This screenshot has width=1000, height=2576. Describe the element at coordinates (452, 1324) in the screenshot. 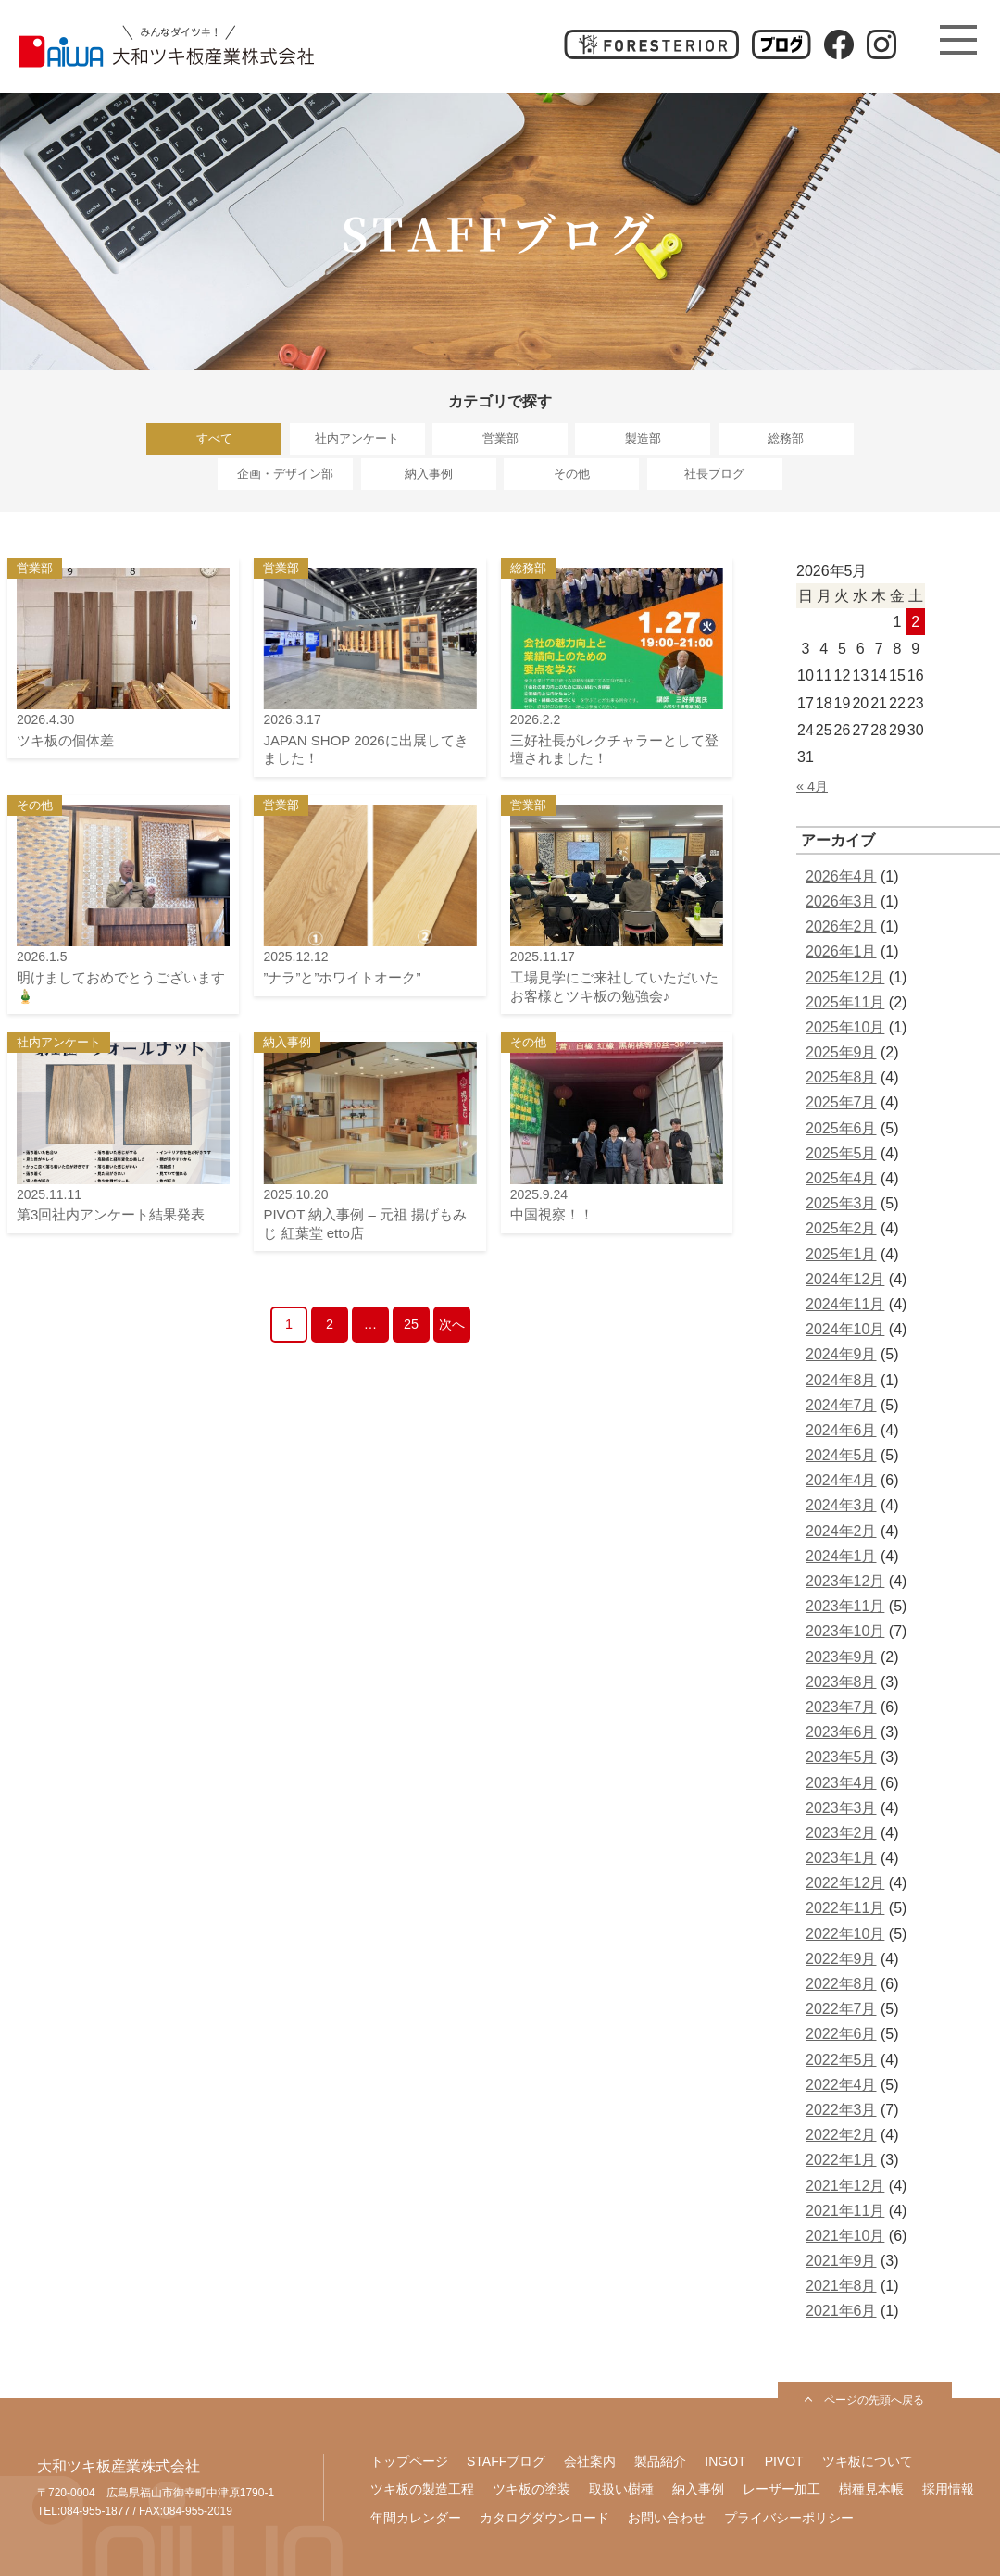

I see `次へ` at that location.